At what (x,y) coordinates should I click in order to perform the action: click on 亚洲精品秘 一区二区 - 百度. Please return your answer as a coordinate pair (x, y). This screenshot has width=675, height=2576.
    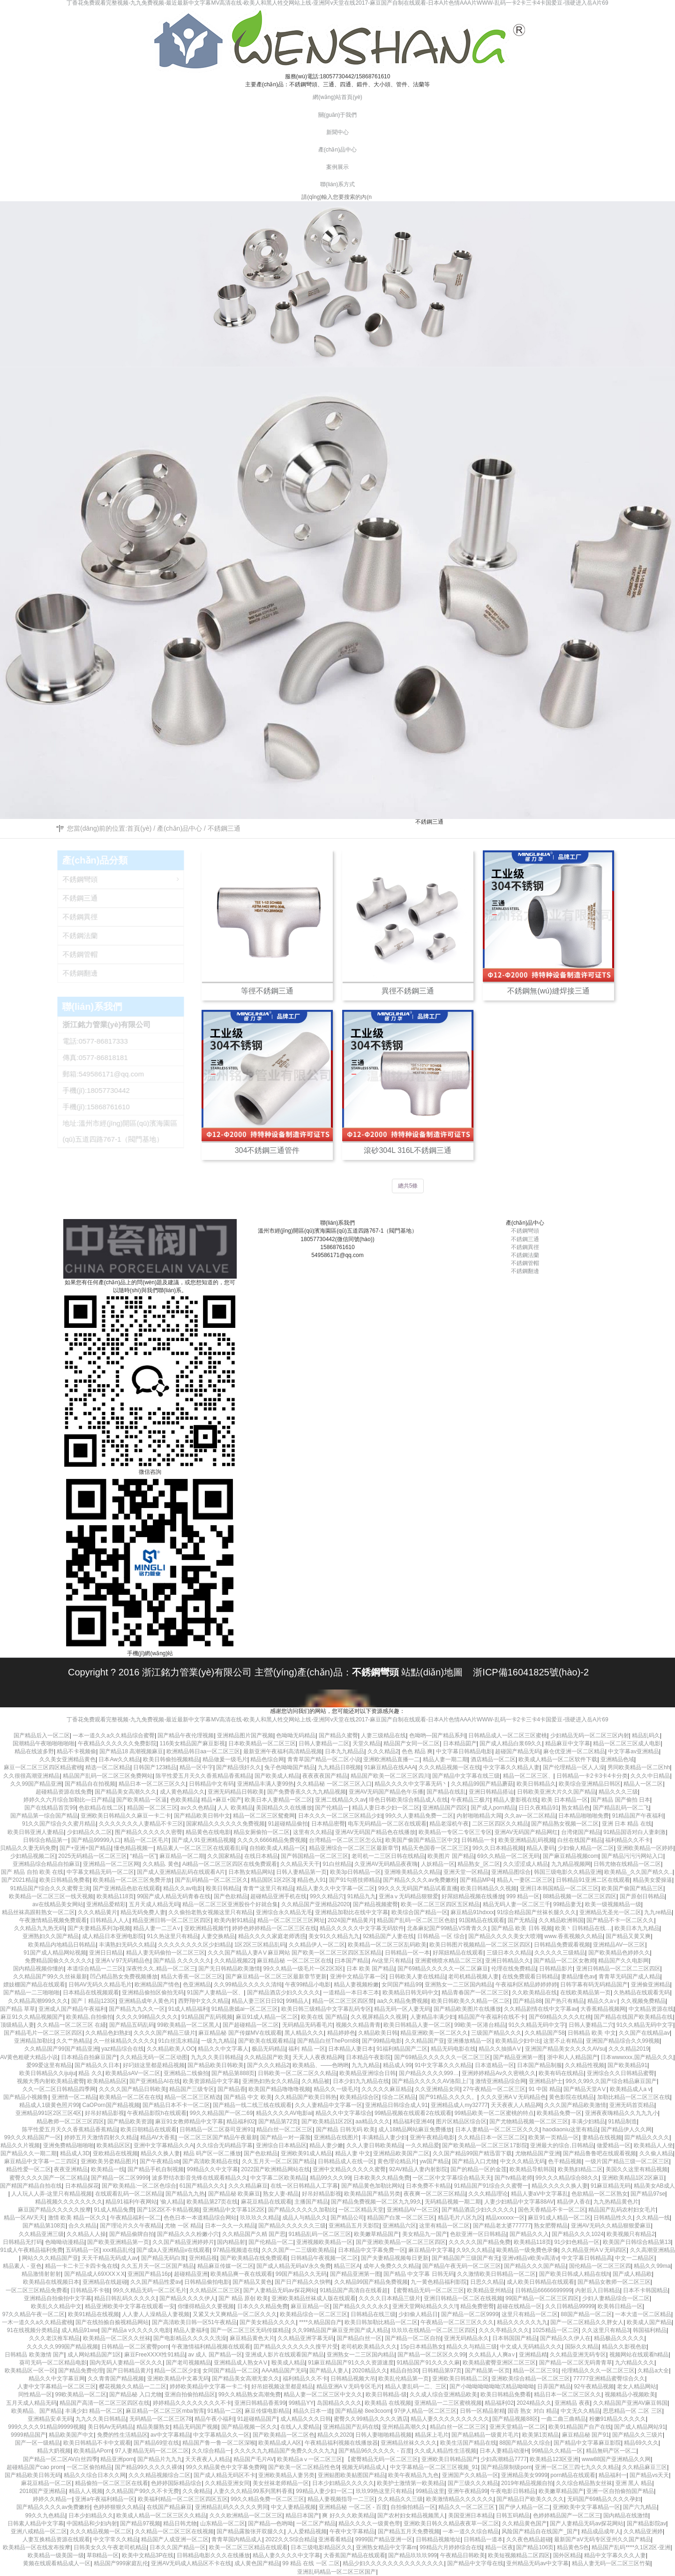
    Looking at the image, I should click on (353, 2507).